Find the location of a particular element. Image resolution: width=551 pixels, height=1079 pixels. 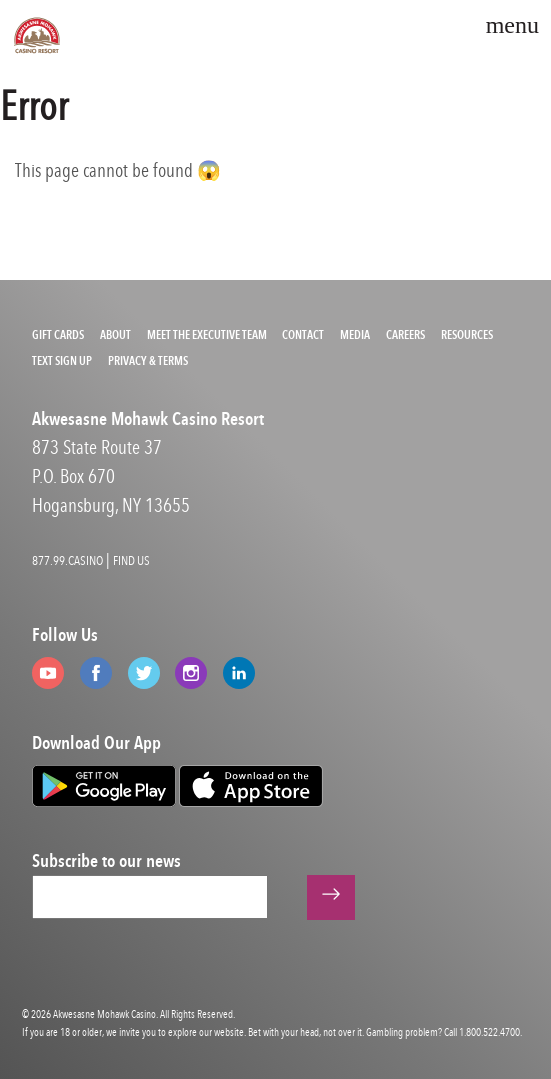

Text Sign Up is located at coordinates (62, 361).